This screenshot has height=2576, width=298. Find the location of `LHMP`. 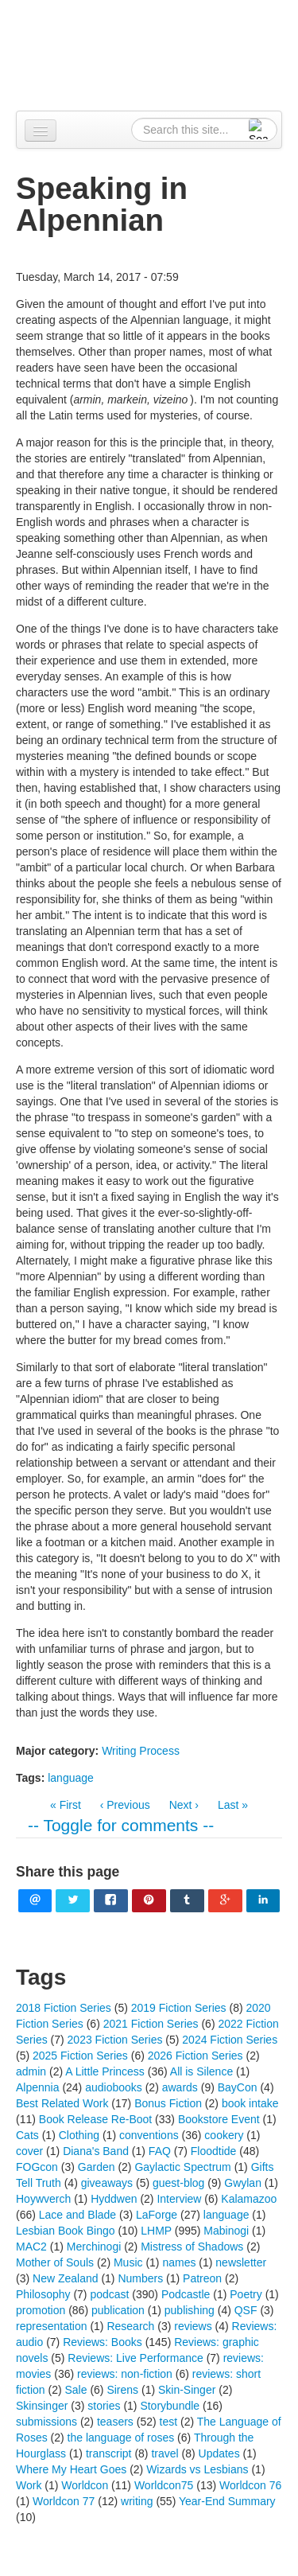

LHMP is located at coordinates (156, 2230).